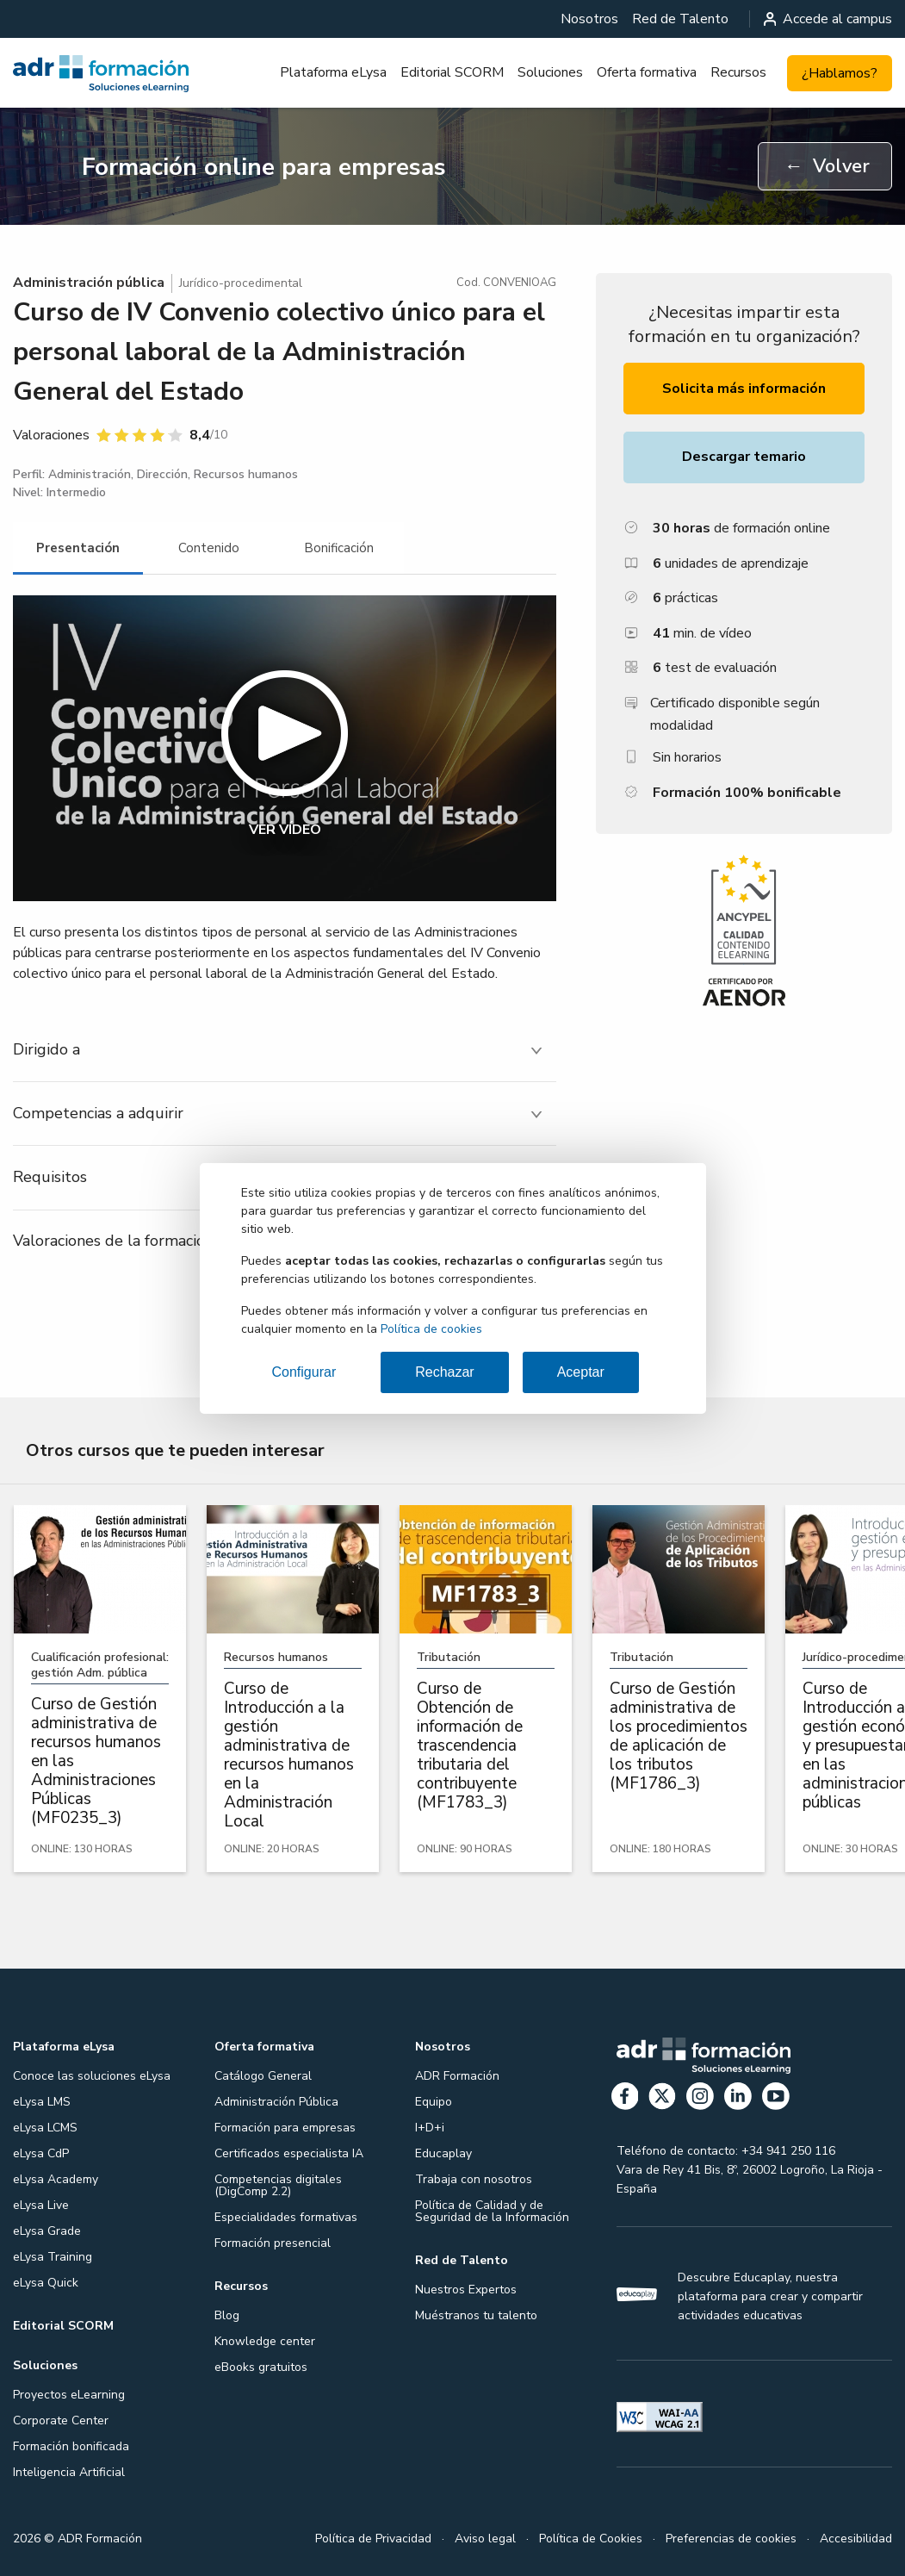 This screenshot has width=905, height=2576. What do you see at coordinates (278, 2185) in the screenshot?
I see `Competencias digitales (DigComp 2.2)` at bounding box center [278, 2185].